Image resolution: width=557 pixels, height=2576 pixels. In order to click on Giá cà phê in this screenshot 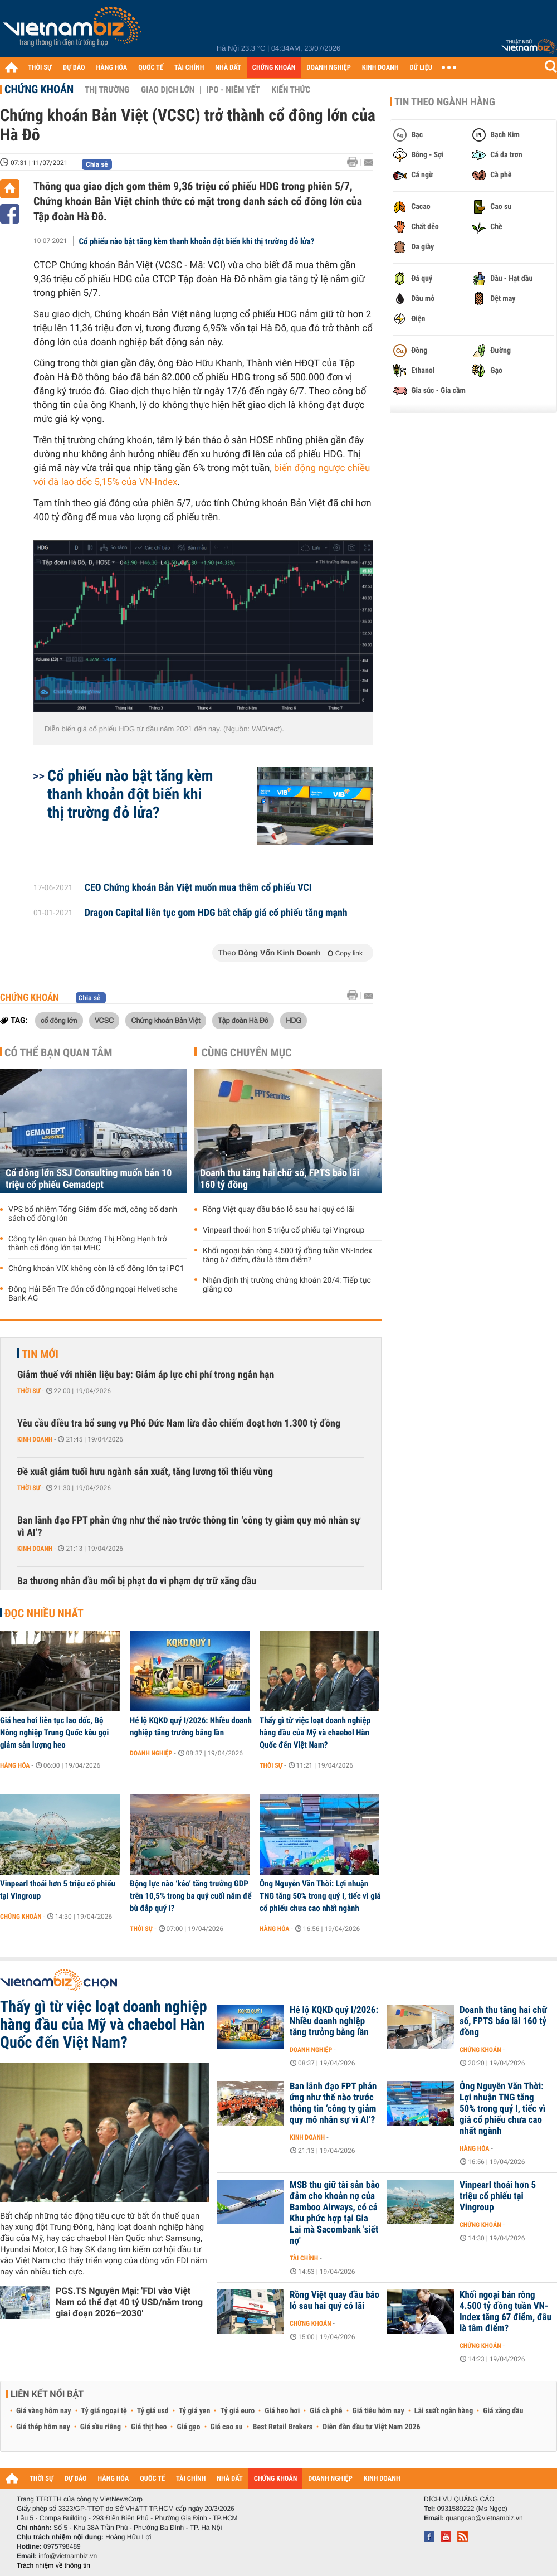, I will do `click(326, 2411)`.